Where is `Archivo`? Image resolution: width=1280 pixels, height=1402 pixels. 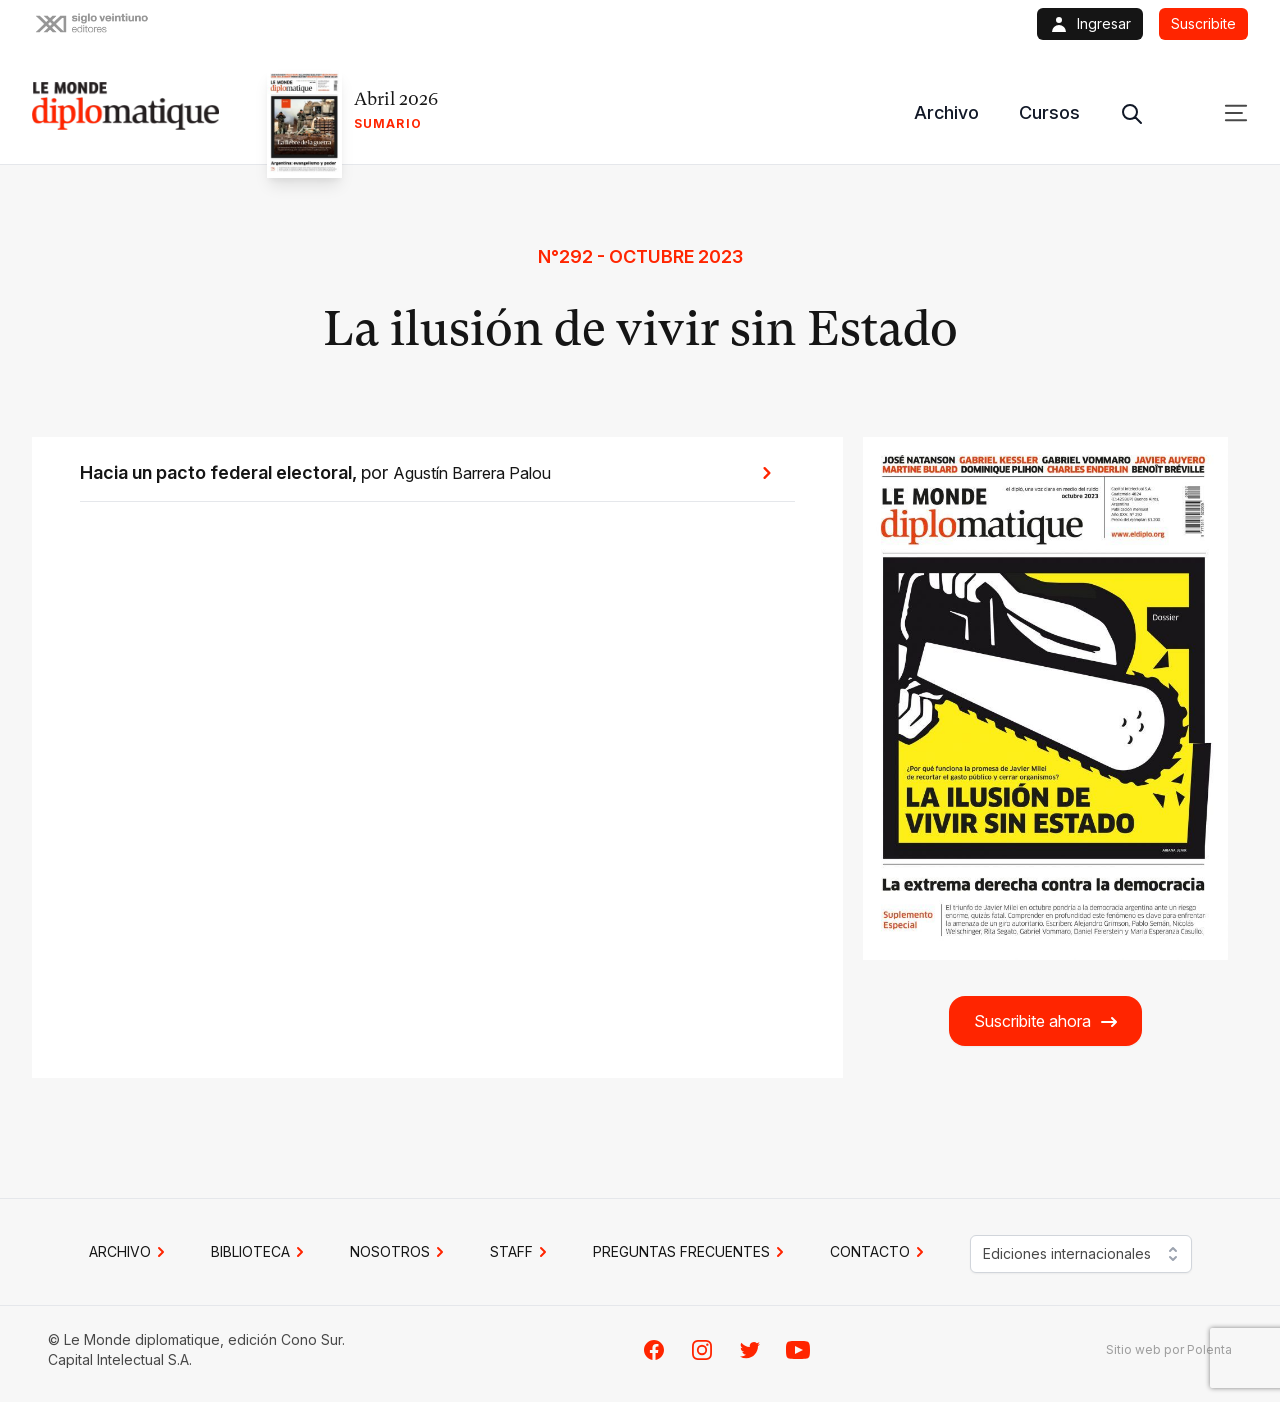 Archivo is located at coordinates (946, 112).